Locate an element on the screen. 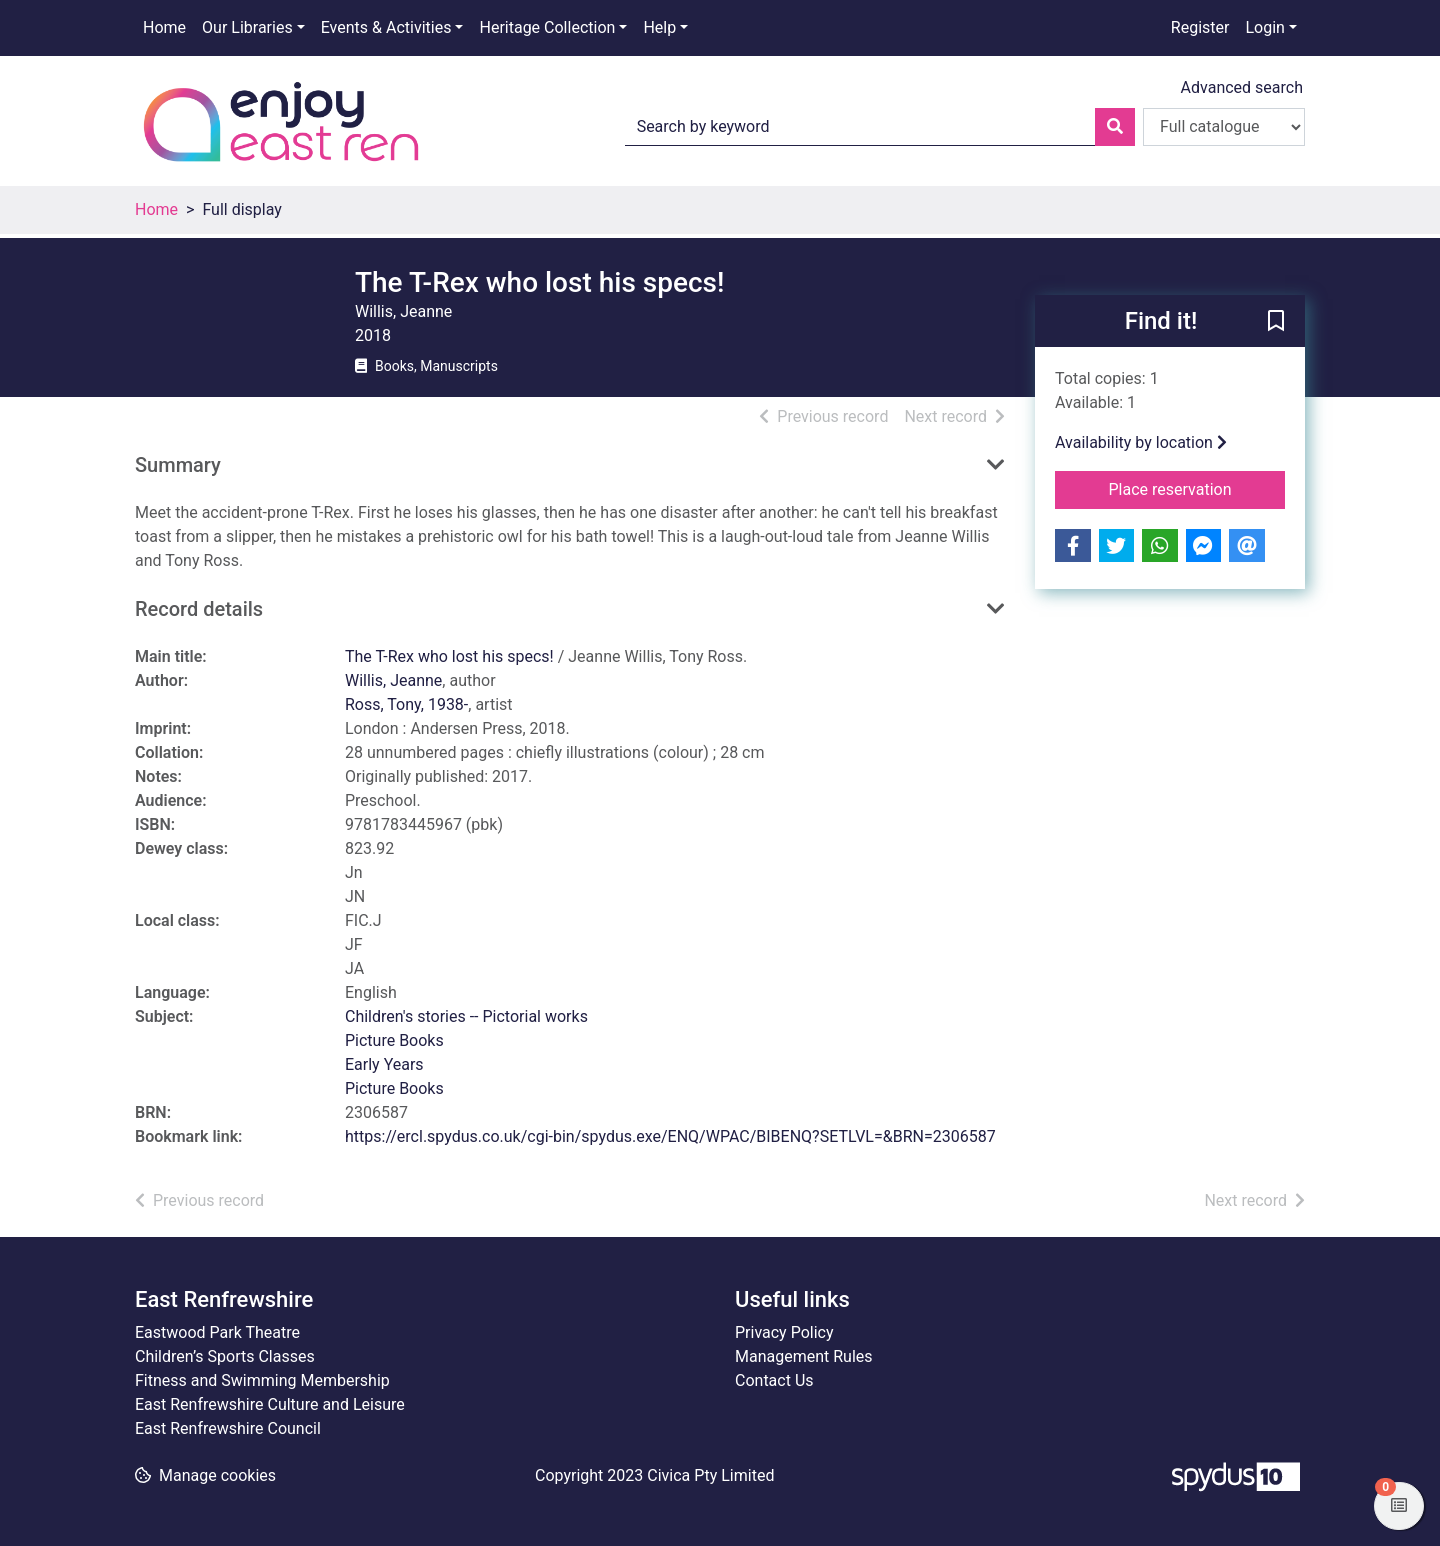 This screenshot has height=1546, width=1440. Children’s Sports Classes is located at coordinates (225, 1356).